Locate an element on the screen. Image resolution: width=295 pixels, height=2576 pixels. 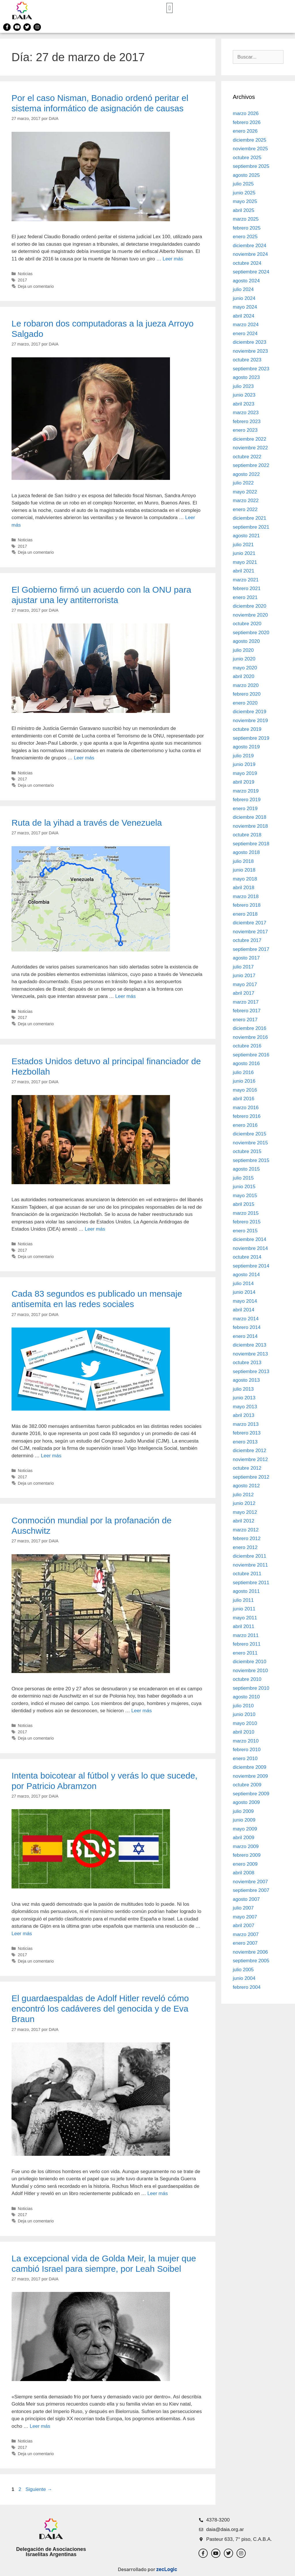
enero 2023 is located at coordinates (245, 430).